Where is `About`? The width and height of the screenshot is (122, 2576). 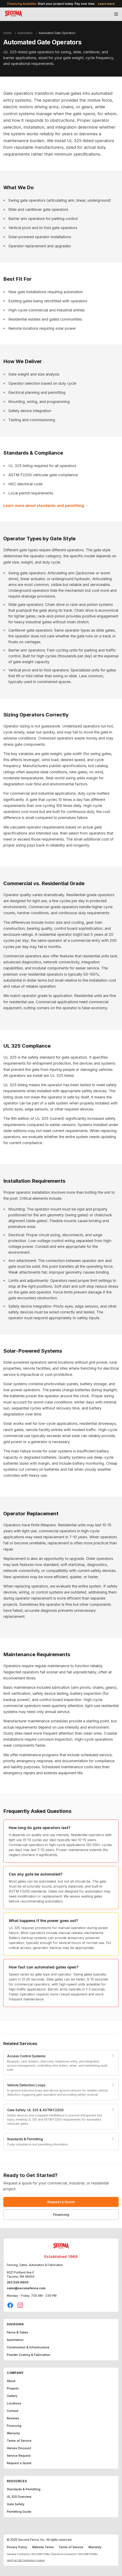 About is located at coordinates (11, 2381).